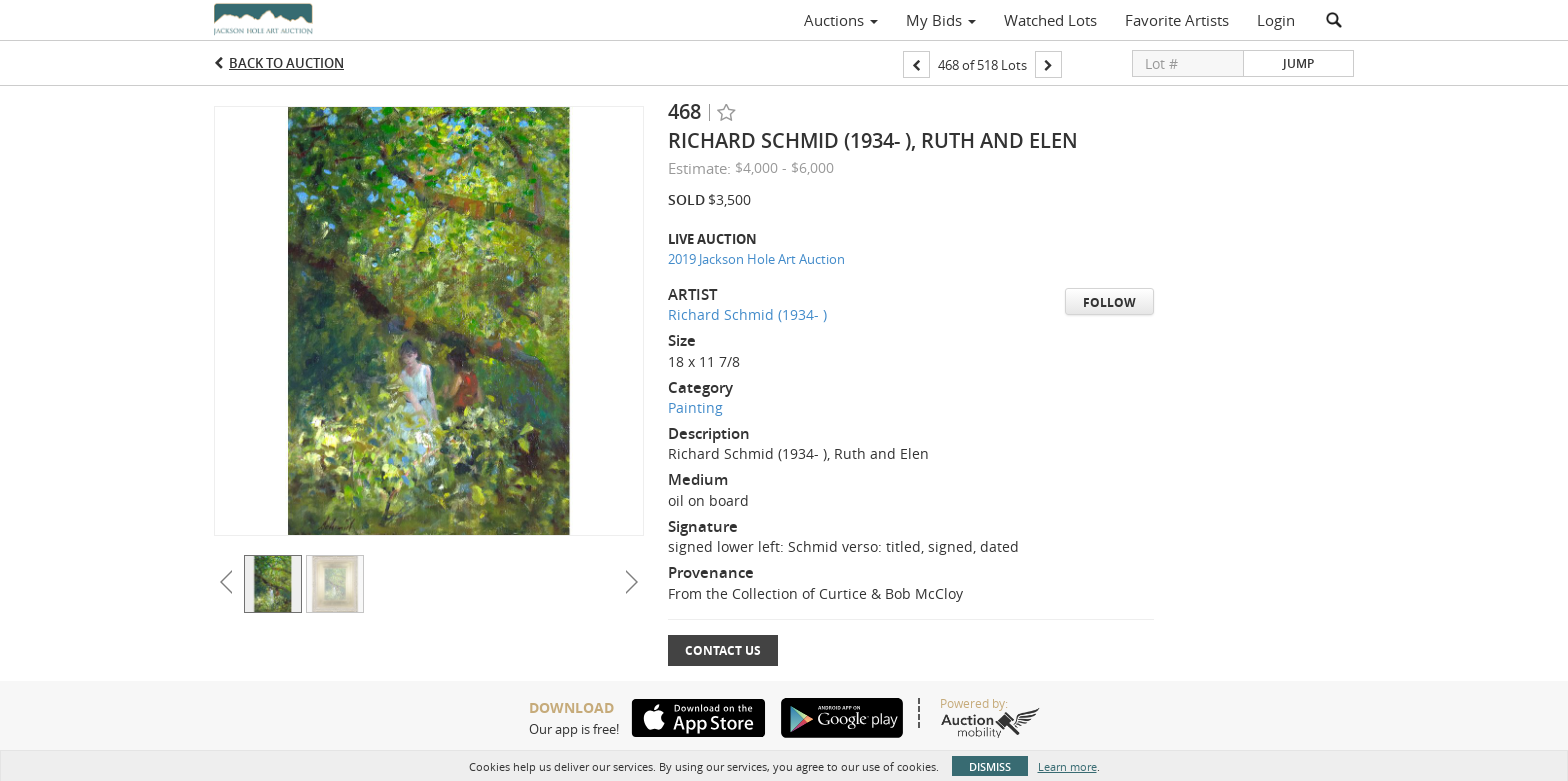 The image size is (1568, 781). I want to click on Follow, so click(1109, 302).